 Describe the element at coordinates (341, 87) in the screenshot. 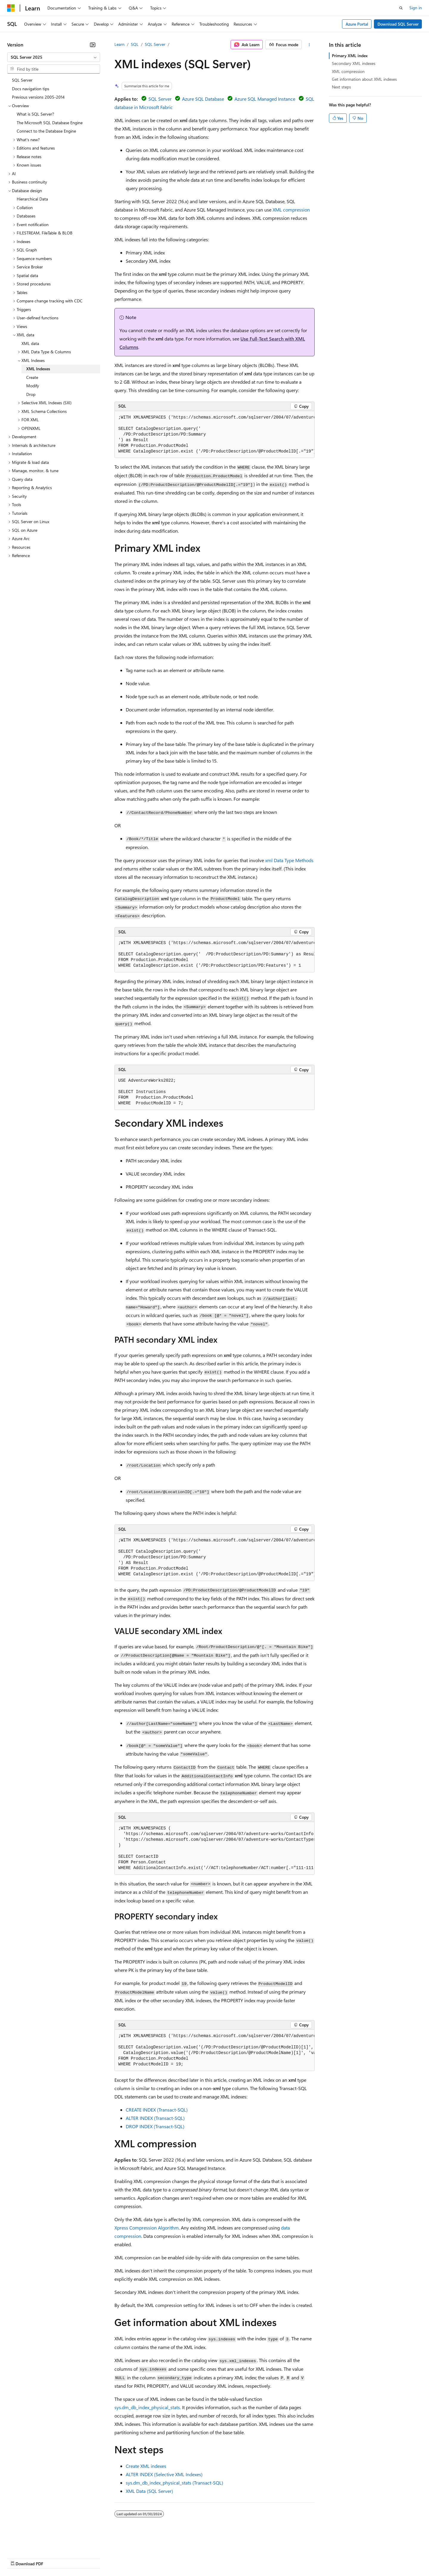

I see `Next steps` at that location.